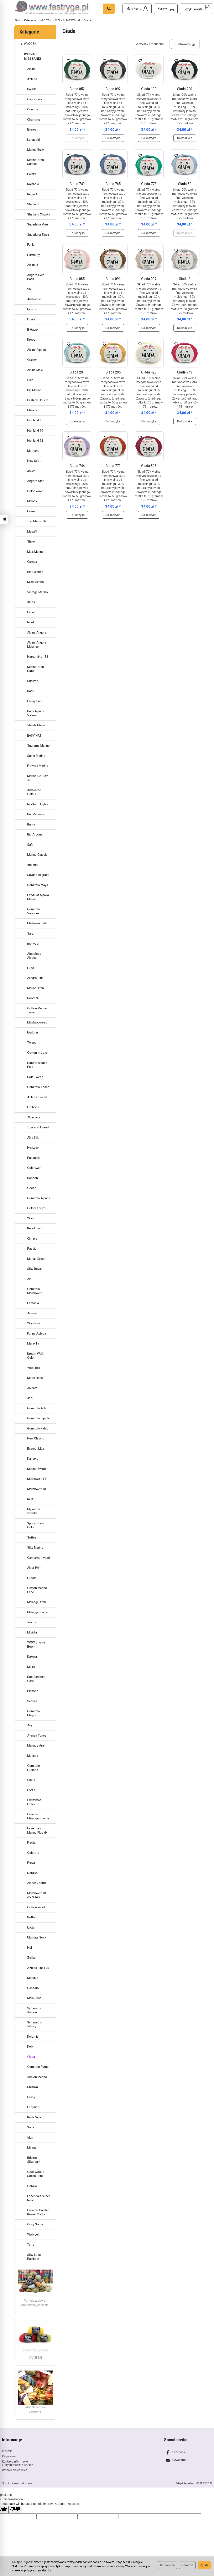 The height and width of the screenshot is (2576, 214). What do you see at coordinates (38, 1127) in the screenshot?
I see `Tuscany Tweed` at bounding box center [38, 1127].